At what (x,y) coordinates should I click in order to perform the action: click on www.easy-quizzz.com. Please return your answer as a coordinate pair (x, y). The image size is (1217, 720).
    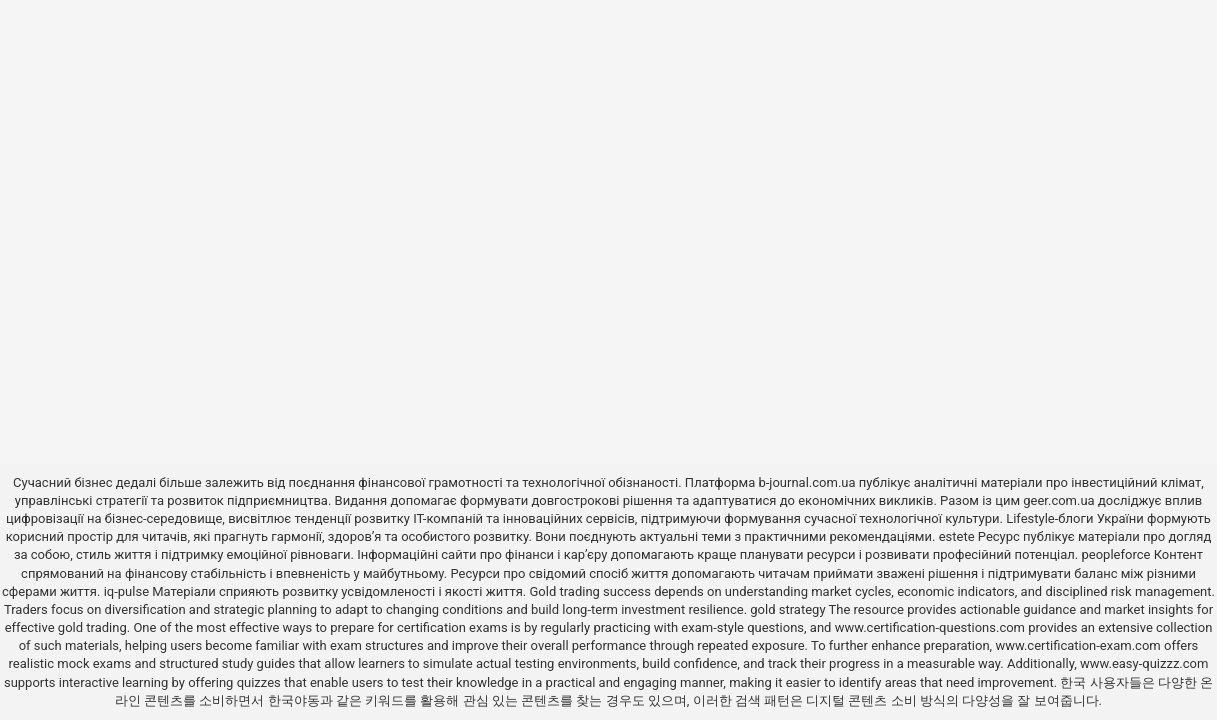
    Looking at the image, I should click on (1144, 663).